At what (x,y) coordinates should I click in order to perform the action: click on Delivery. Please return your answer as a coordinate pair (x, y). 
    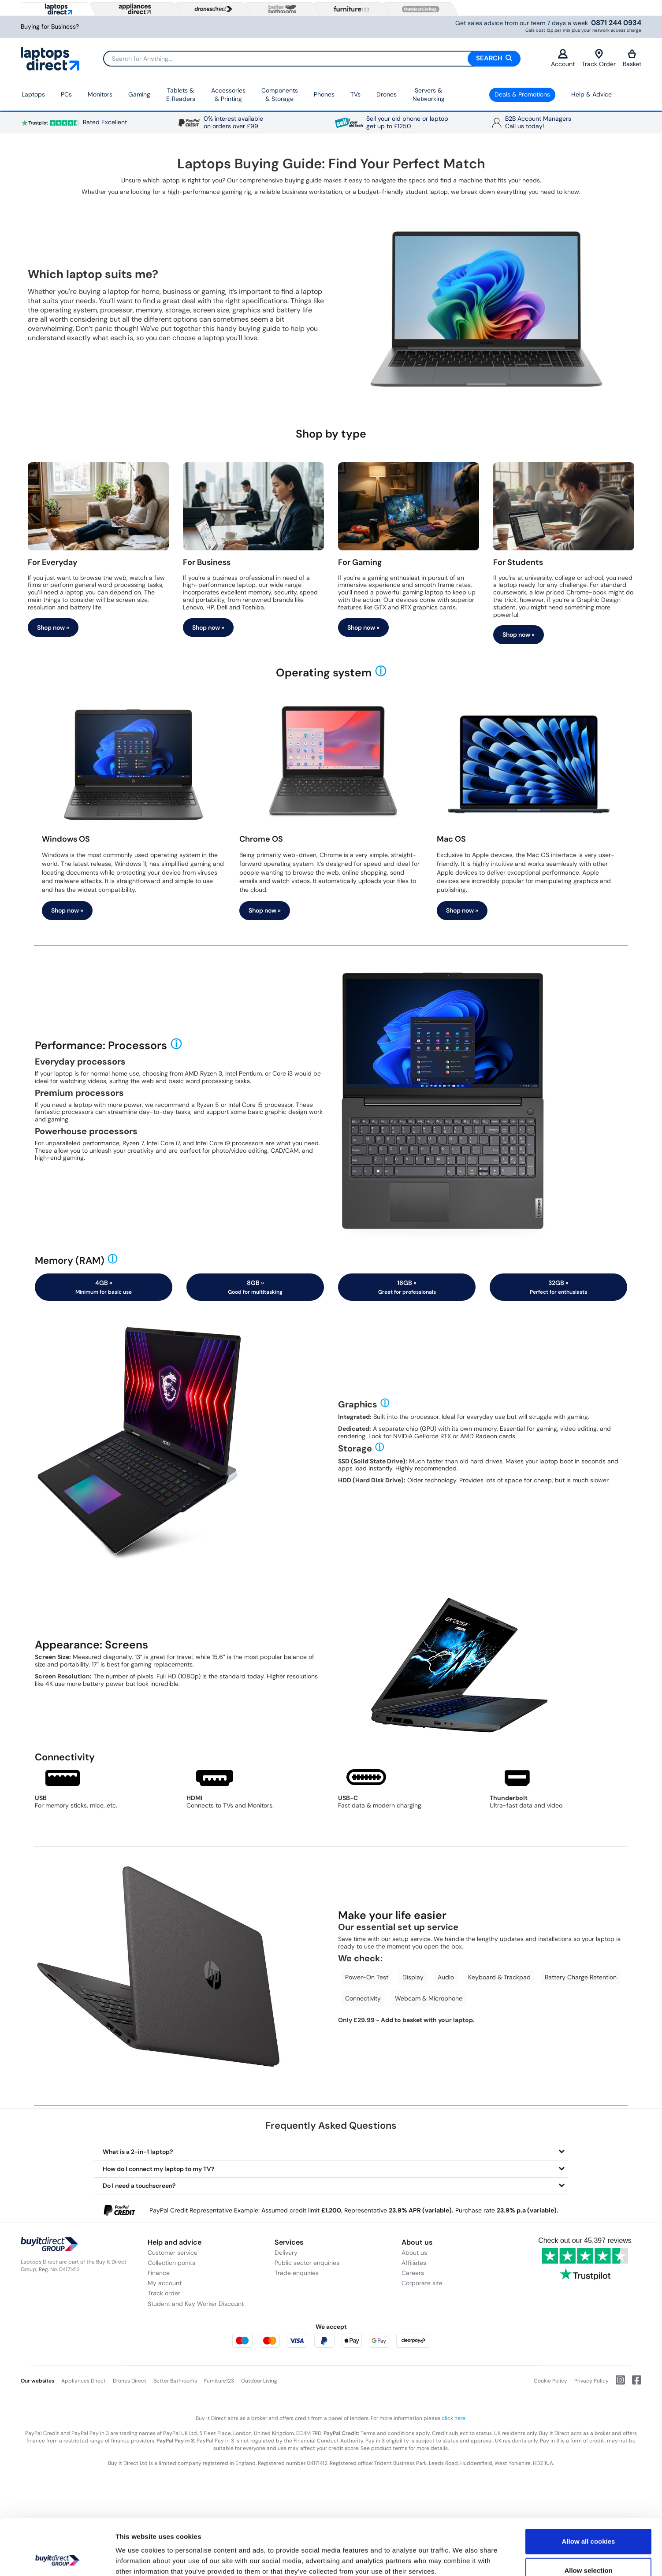
    Looking at the image, I should click on (286, 2253).